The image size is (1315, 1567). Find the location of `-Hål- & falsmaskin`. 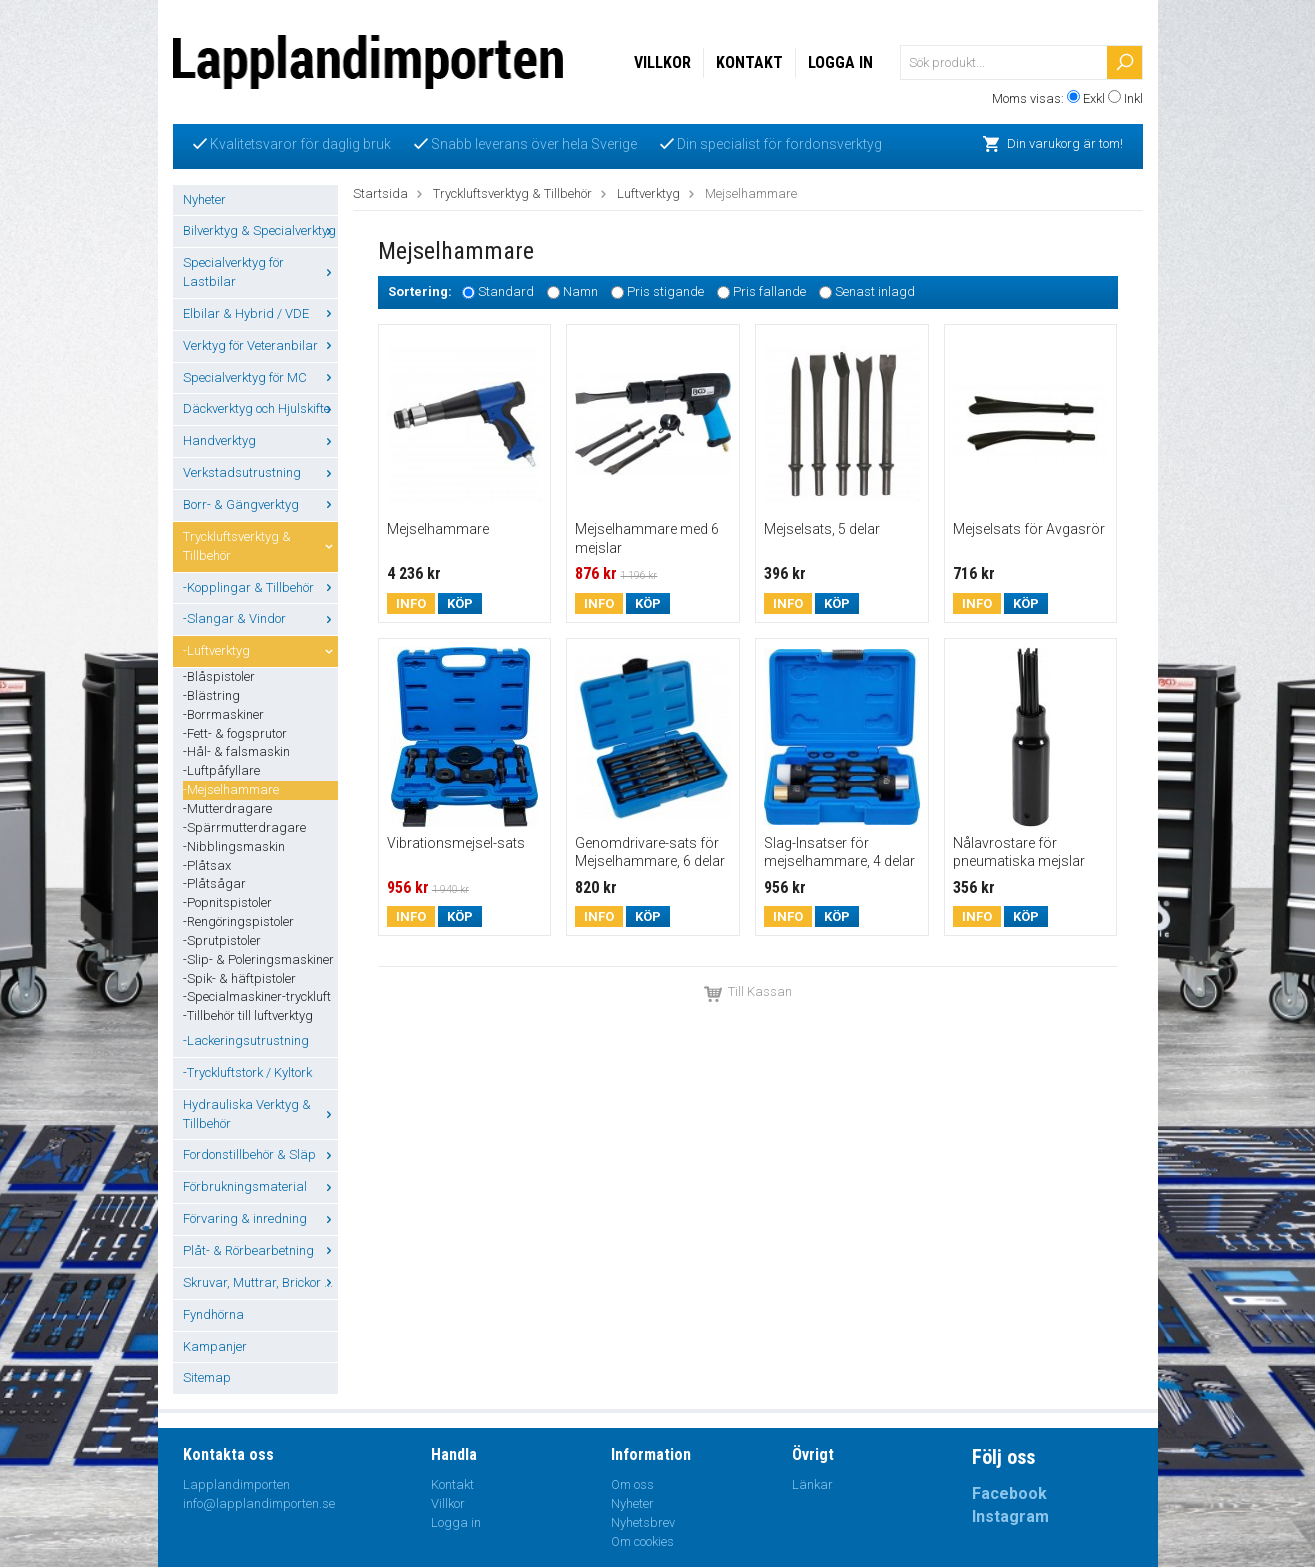

-Hål- & falsmaskin is located at coordinates (236, 751).